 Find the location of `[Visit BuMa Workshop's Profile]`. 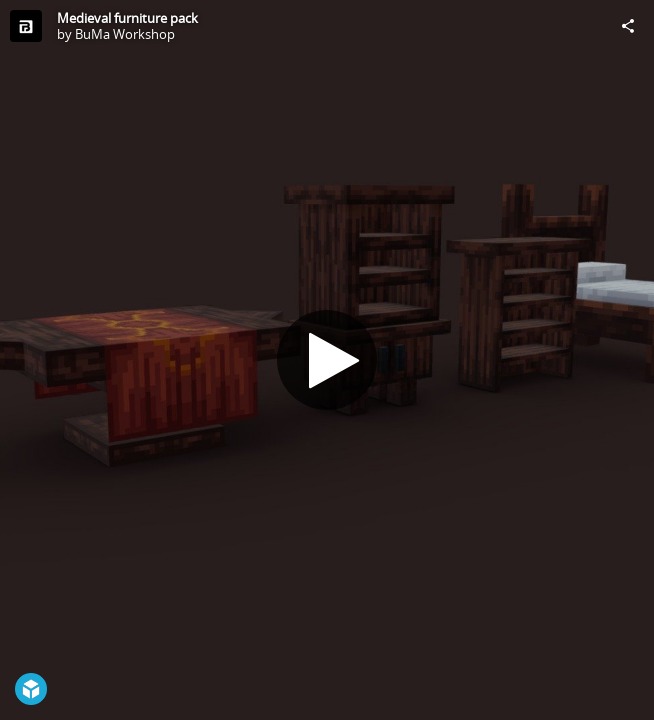

[Visit BuMa Workshop's Profile] is located at coordinates (26, 26).